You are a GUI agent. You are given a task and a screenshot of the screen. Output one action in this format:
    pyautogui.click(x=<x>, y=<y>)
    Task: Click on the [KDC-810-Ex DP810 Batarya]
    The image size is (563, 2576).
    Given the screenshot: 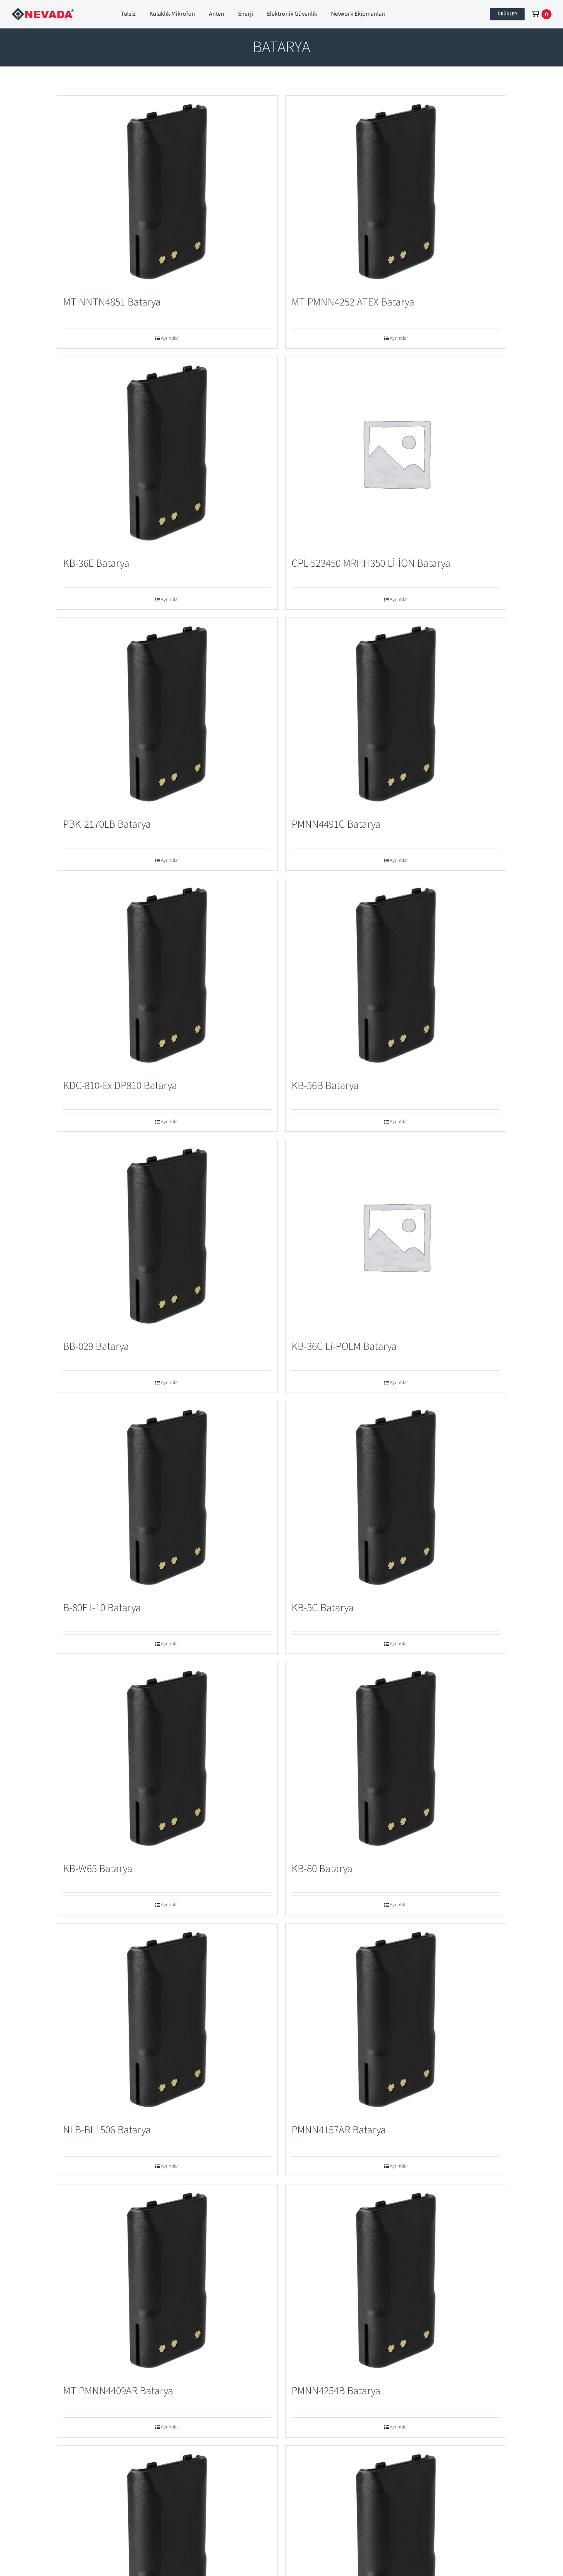 What is the action you would take?
    pyautogui.click(x=167, y=975)
    